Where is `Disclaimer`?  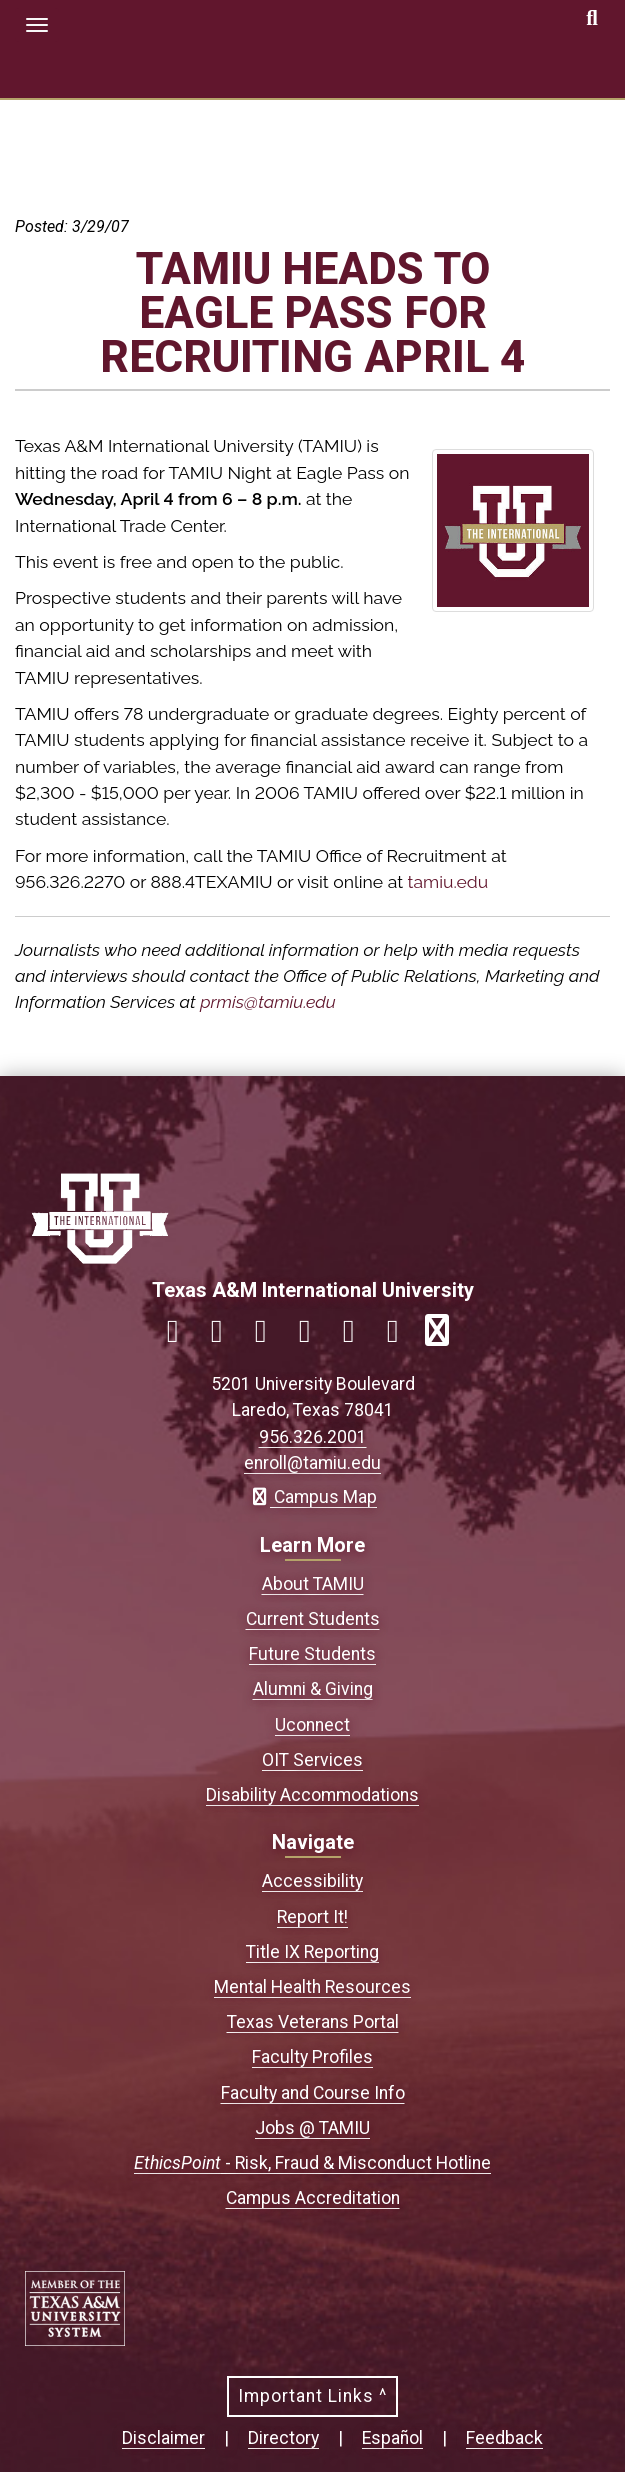 Disclaimer is located at coordinates (163, 2438).